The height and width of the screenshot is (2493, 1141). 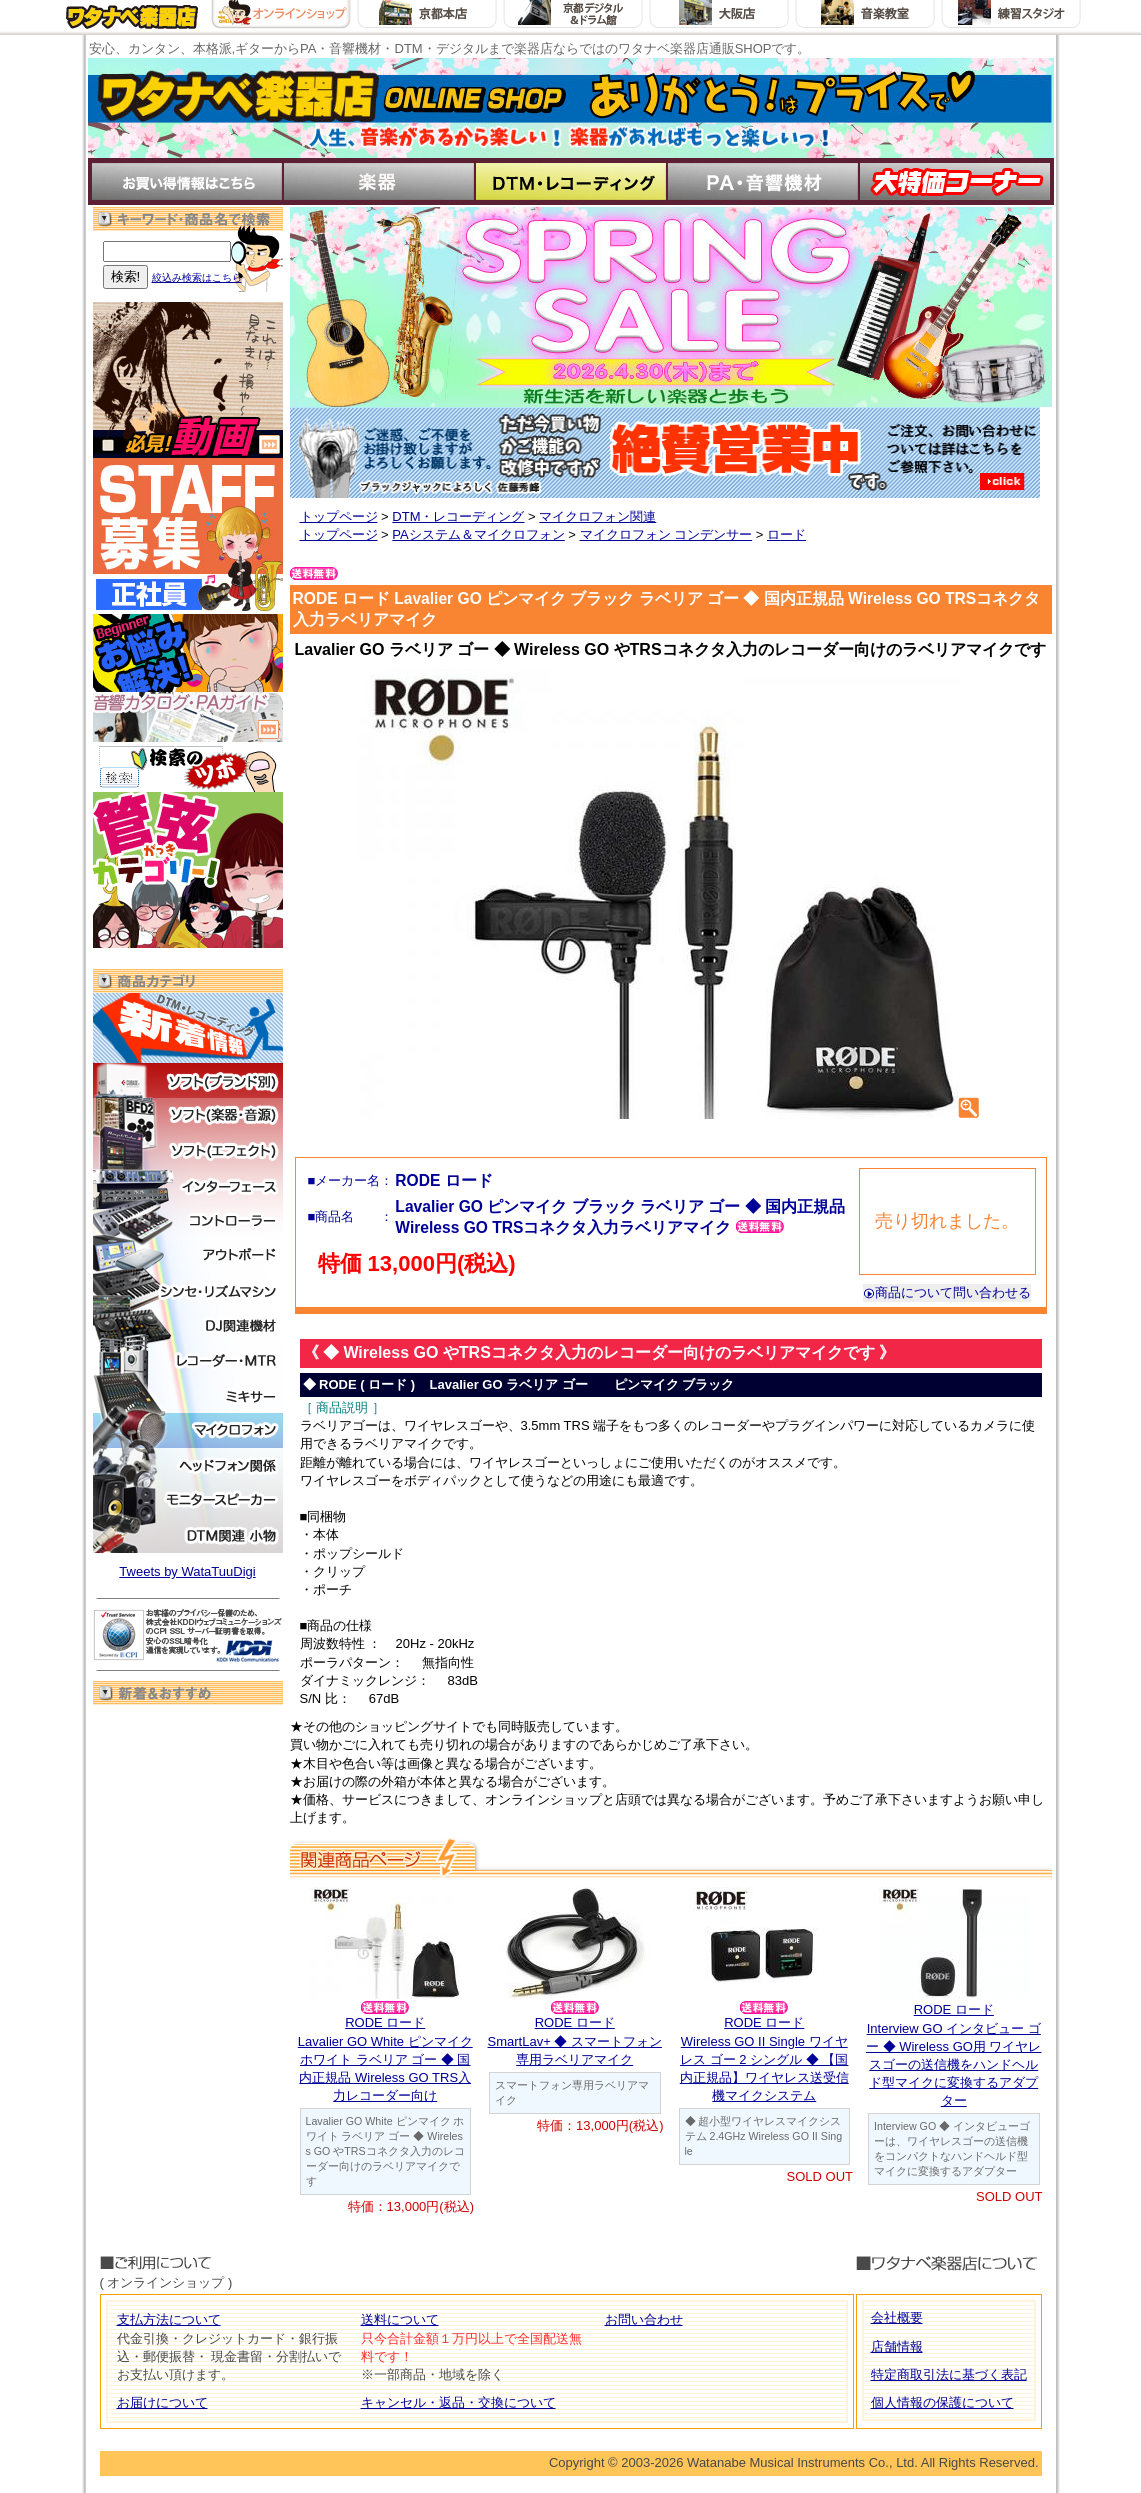 I want to click on お問い合わせ, so click(x=644, y=2319).